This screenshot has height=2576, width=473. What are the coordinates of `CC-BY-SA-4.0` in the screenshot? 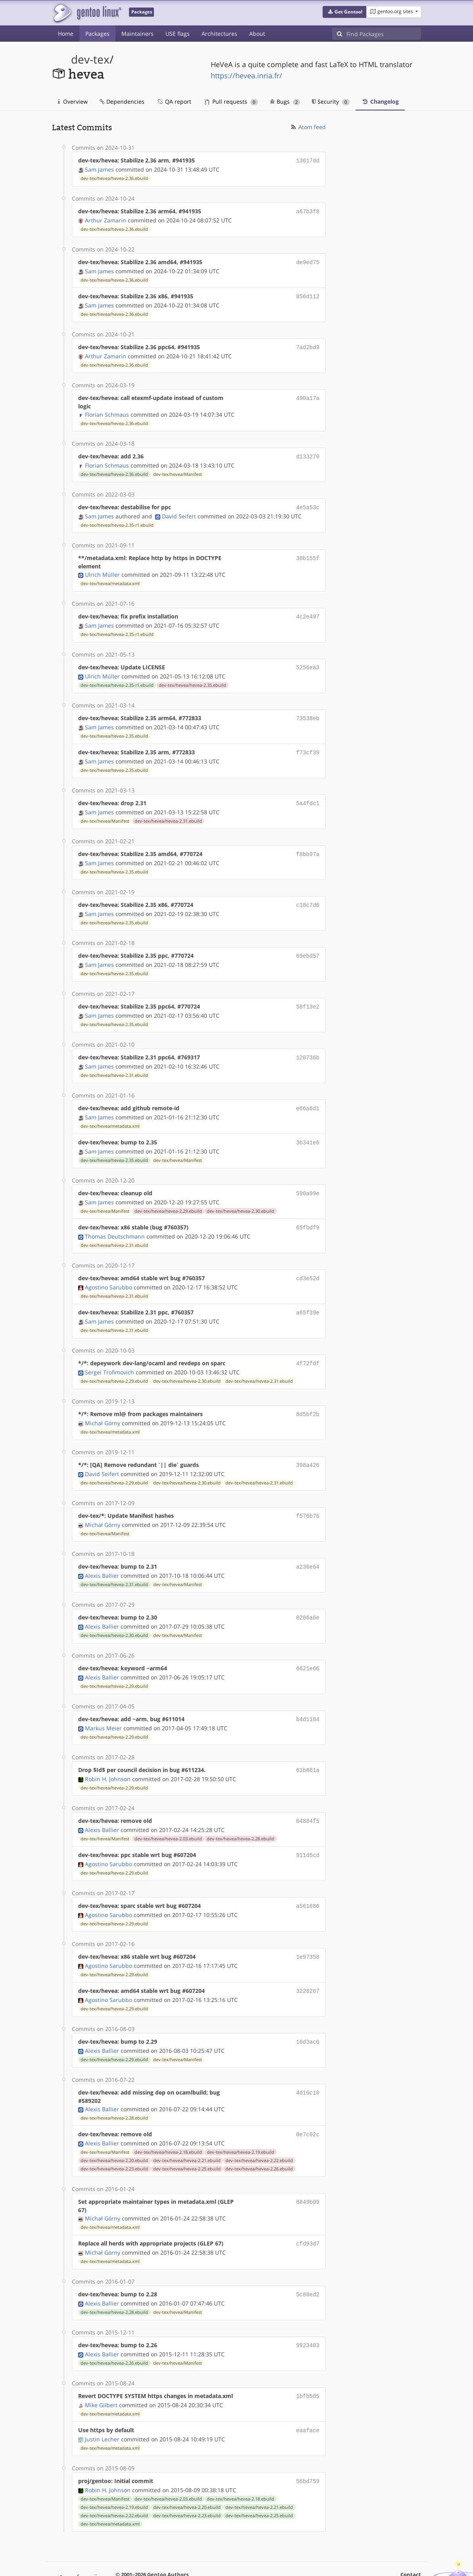 It's located at (270, 2554).